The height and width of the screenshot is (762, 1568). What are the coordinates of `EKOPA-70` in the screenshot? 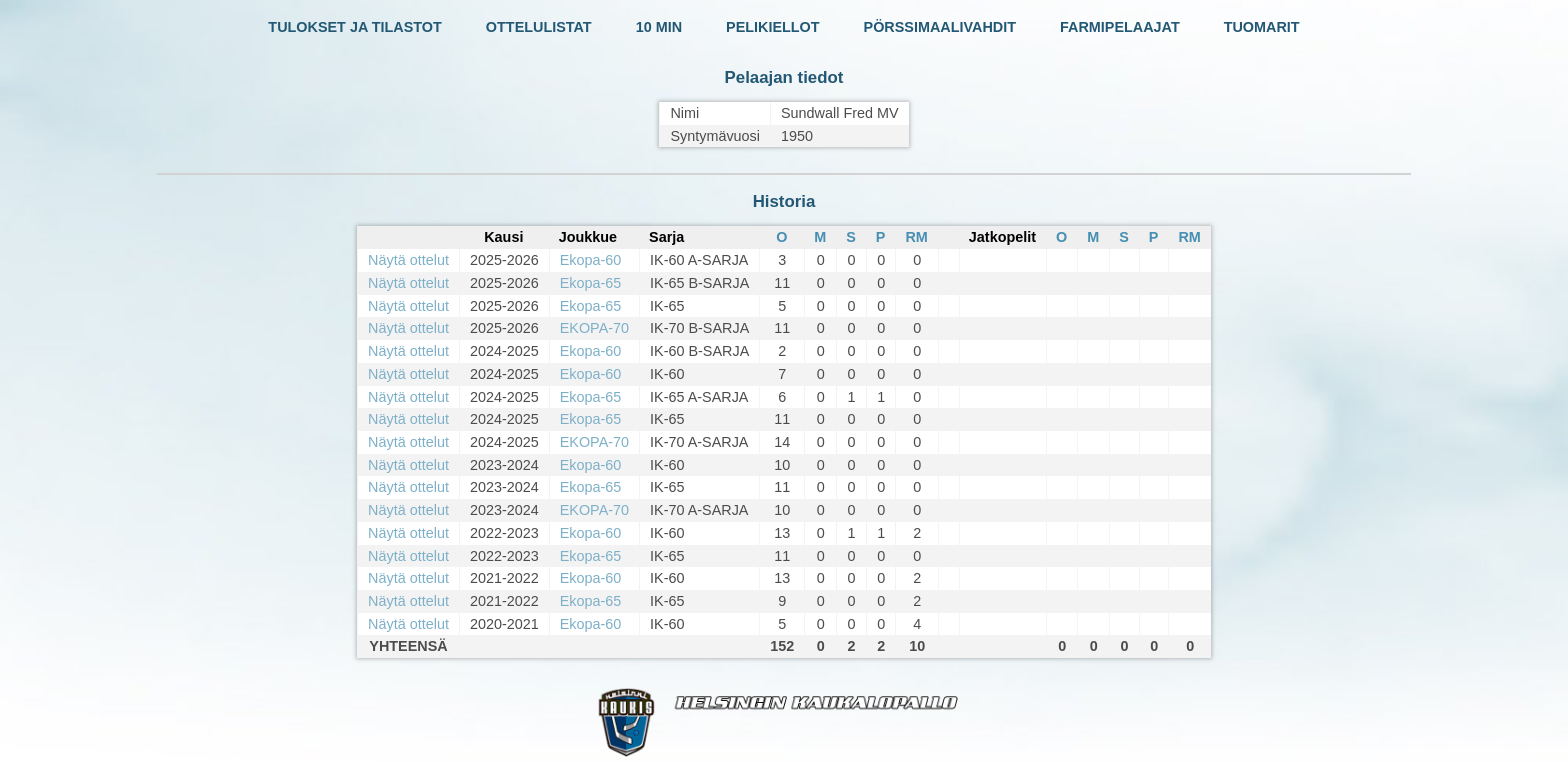 It's located at (594, 328).